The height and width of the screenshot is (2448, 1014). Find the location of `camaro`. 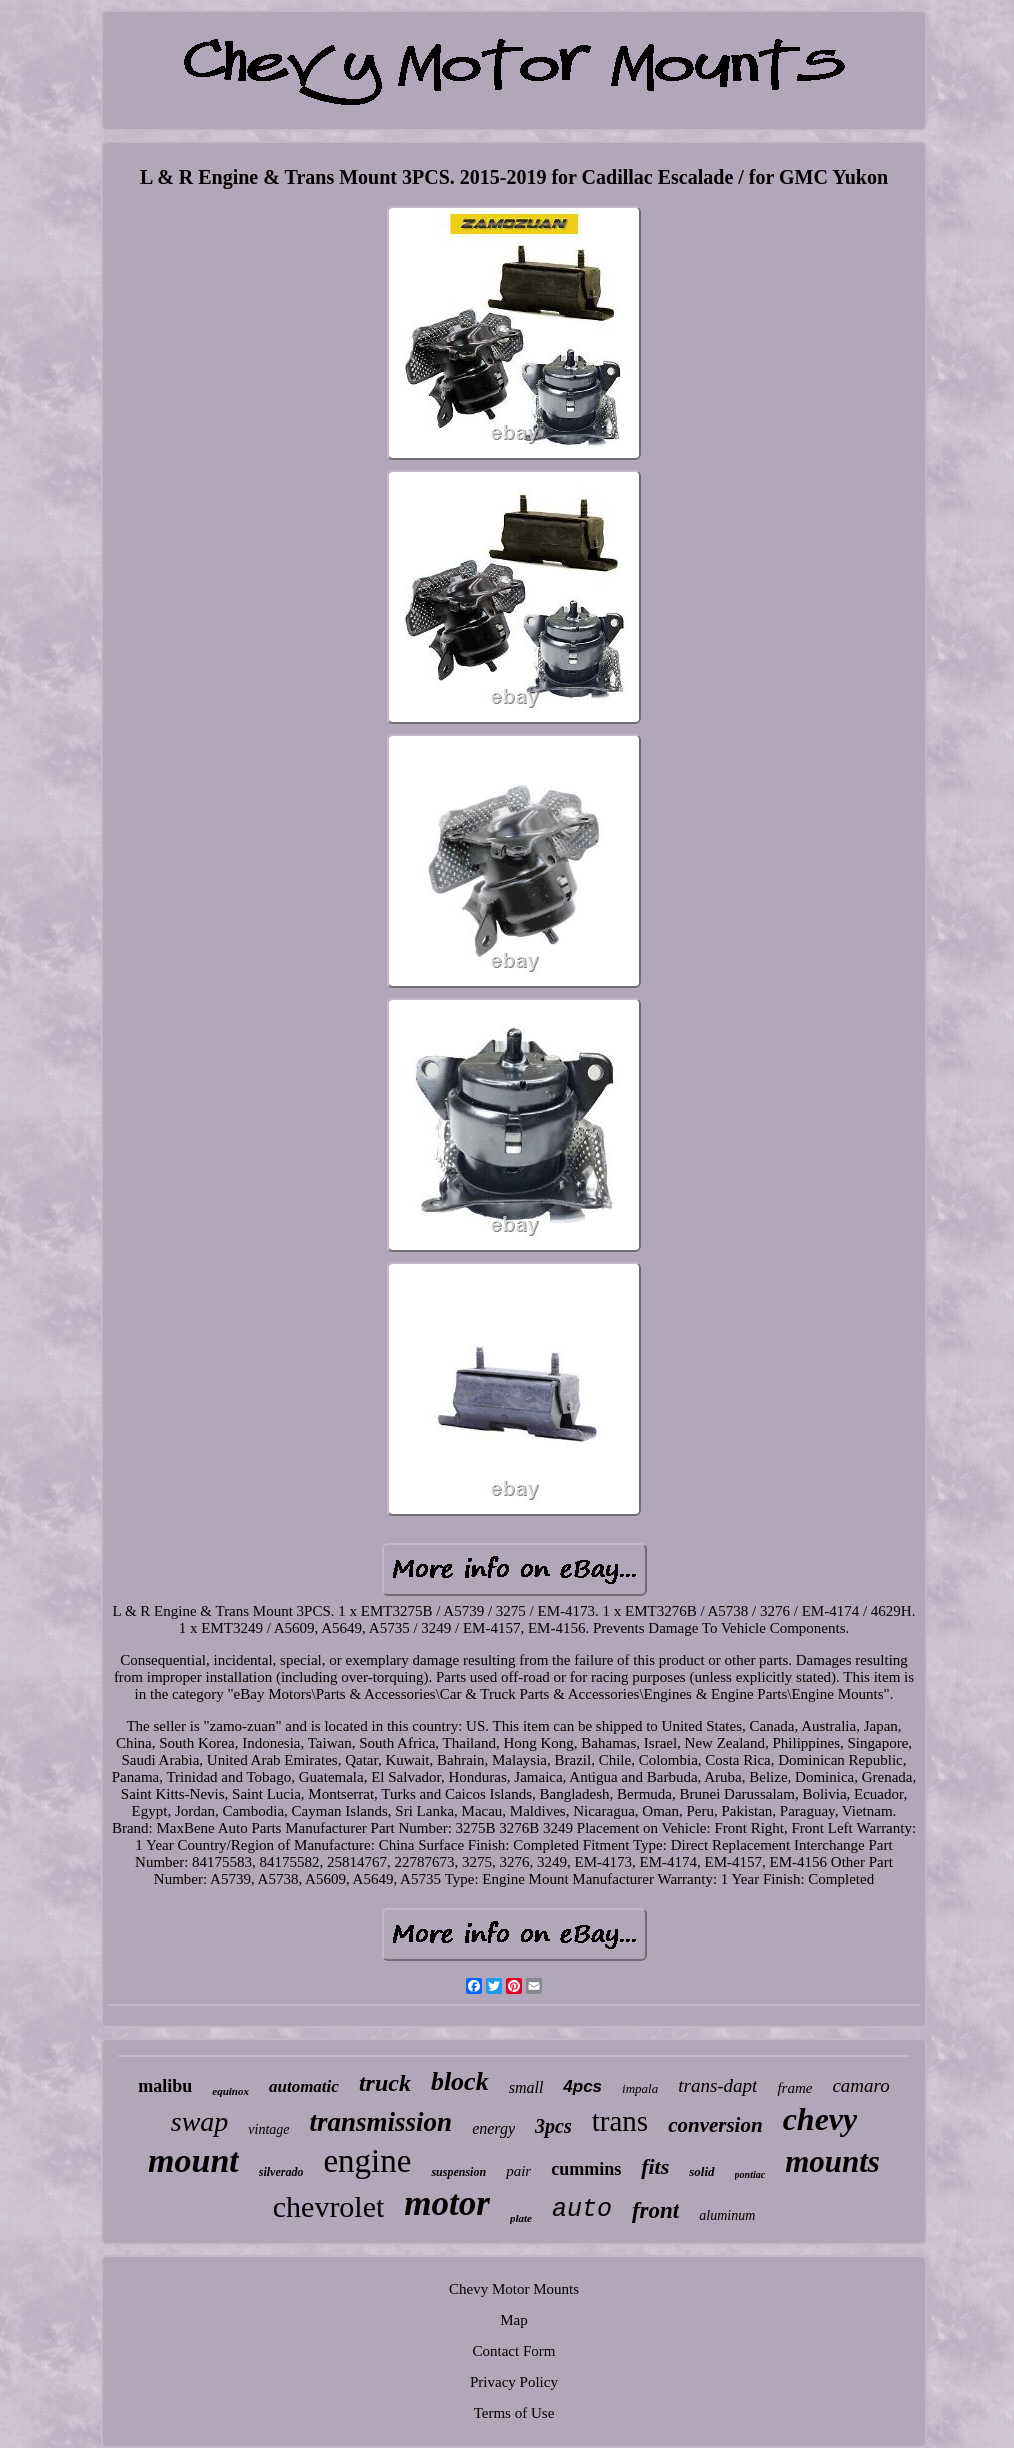

camaro is located at coordinates (860, 2085).